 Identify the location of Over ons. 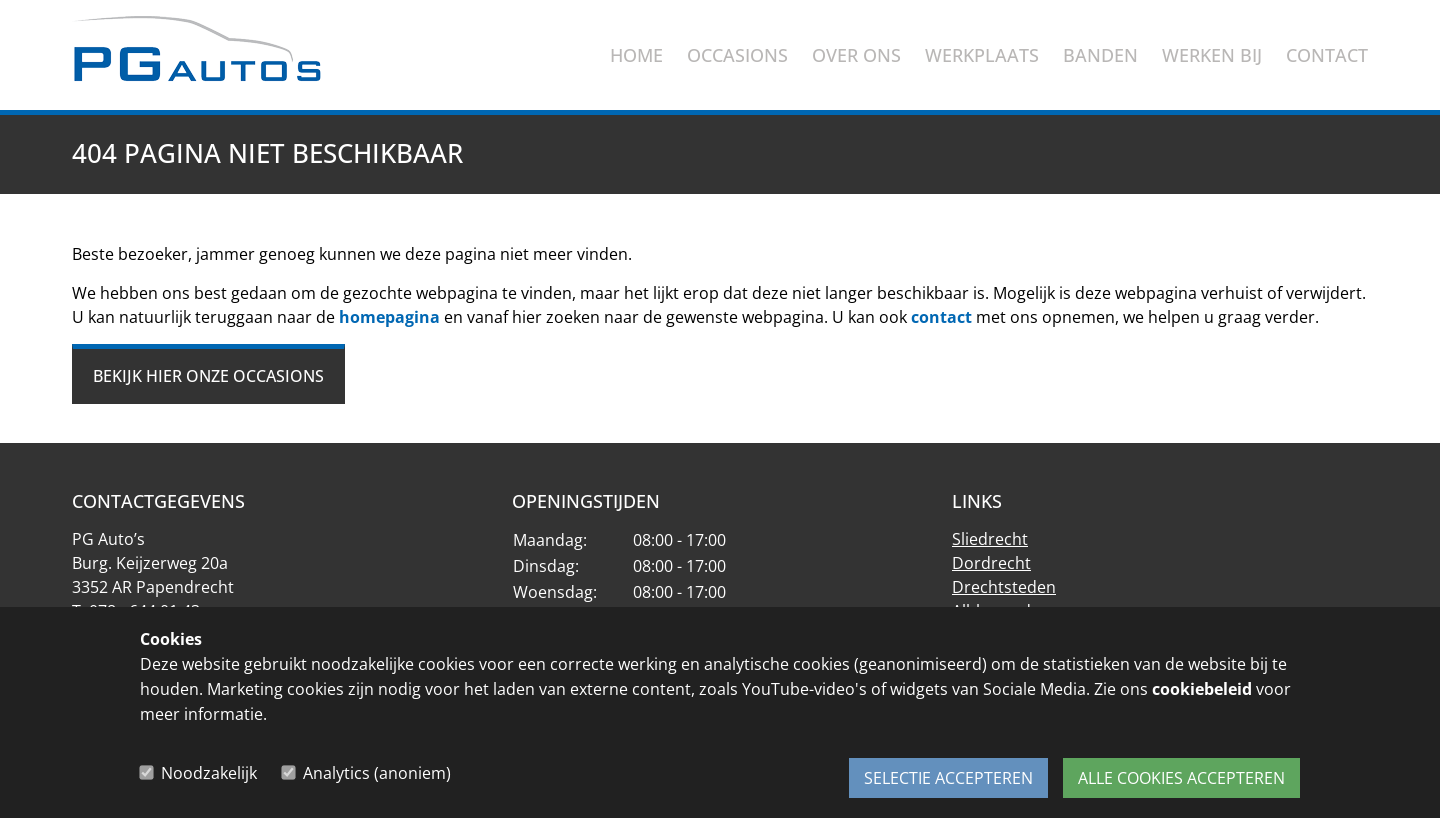
(856, 55).